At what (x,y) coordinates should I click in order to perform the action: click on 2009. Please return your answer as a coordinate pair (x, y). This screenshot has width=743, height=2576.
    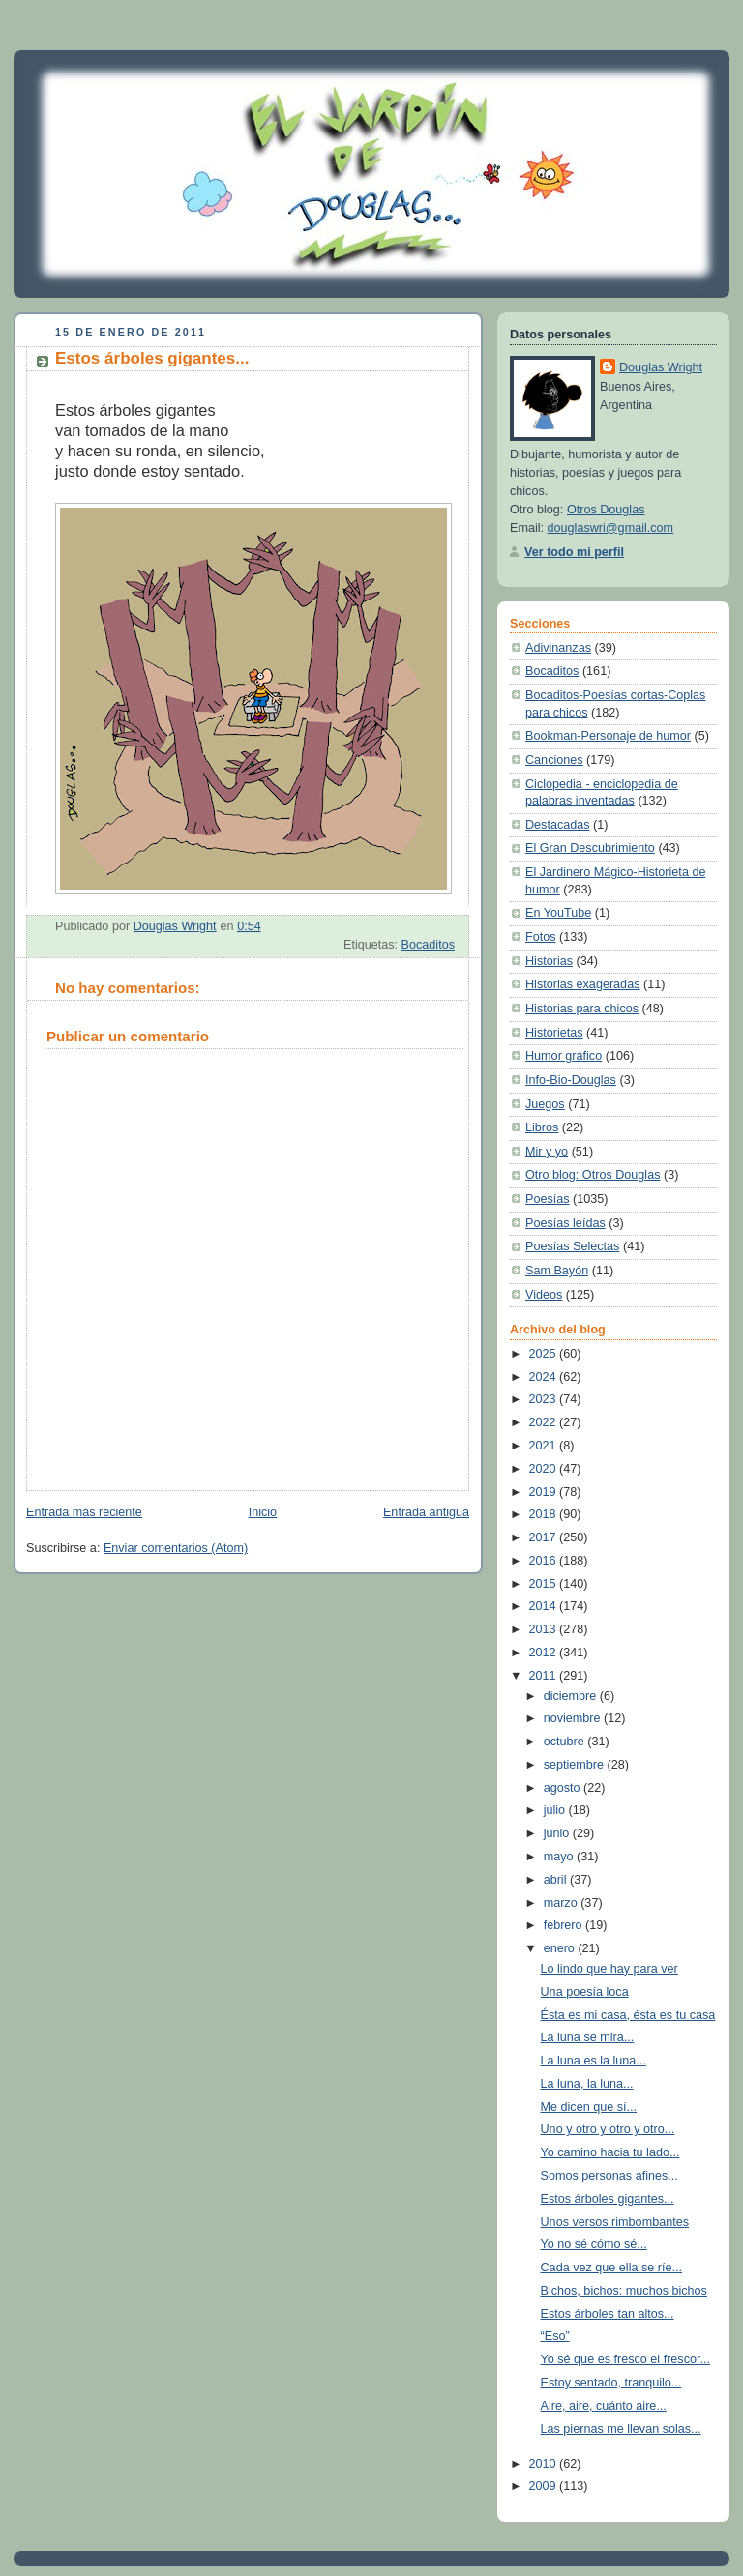
    Looking at the image, I should click on (544, 2486).